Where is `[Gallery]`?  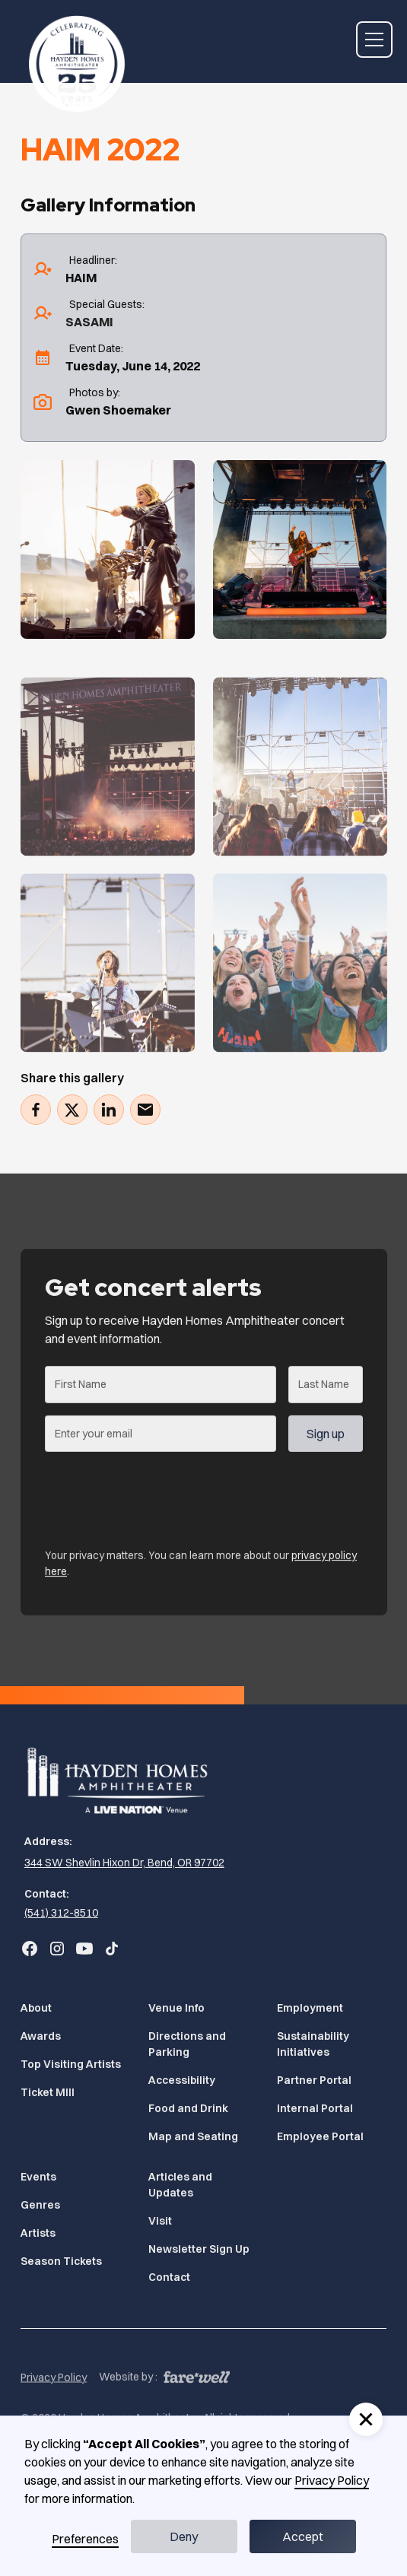
[Gallery] is located at coordinates (108, 549).